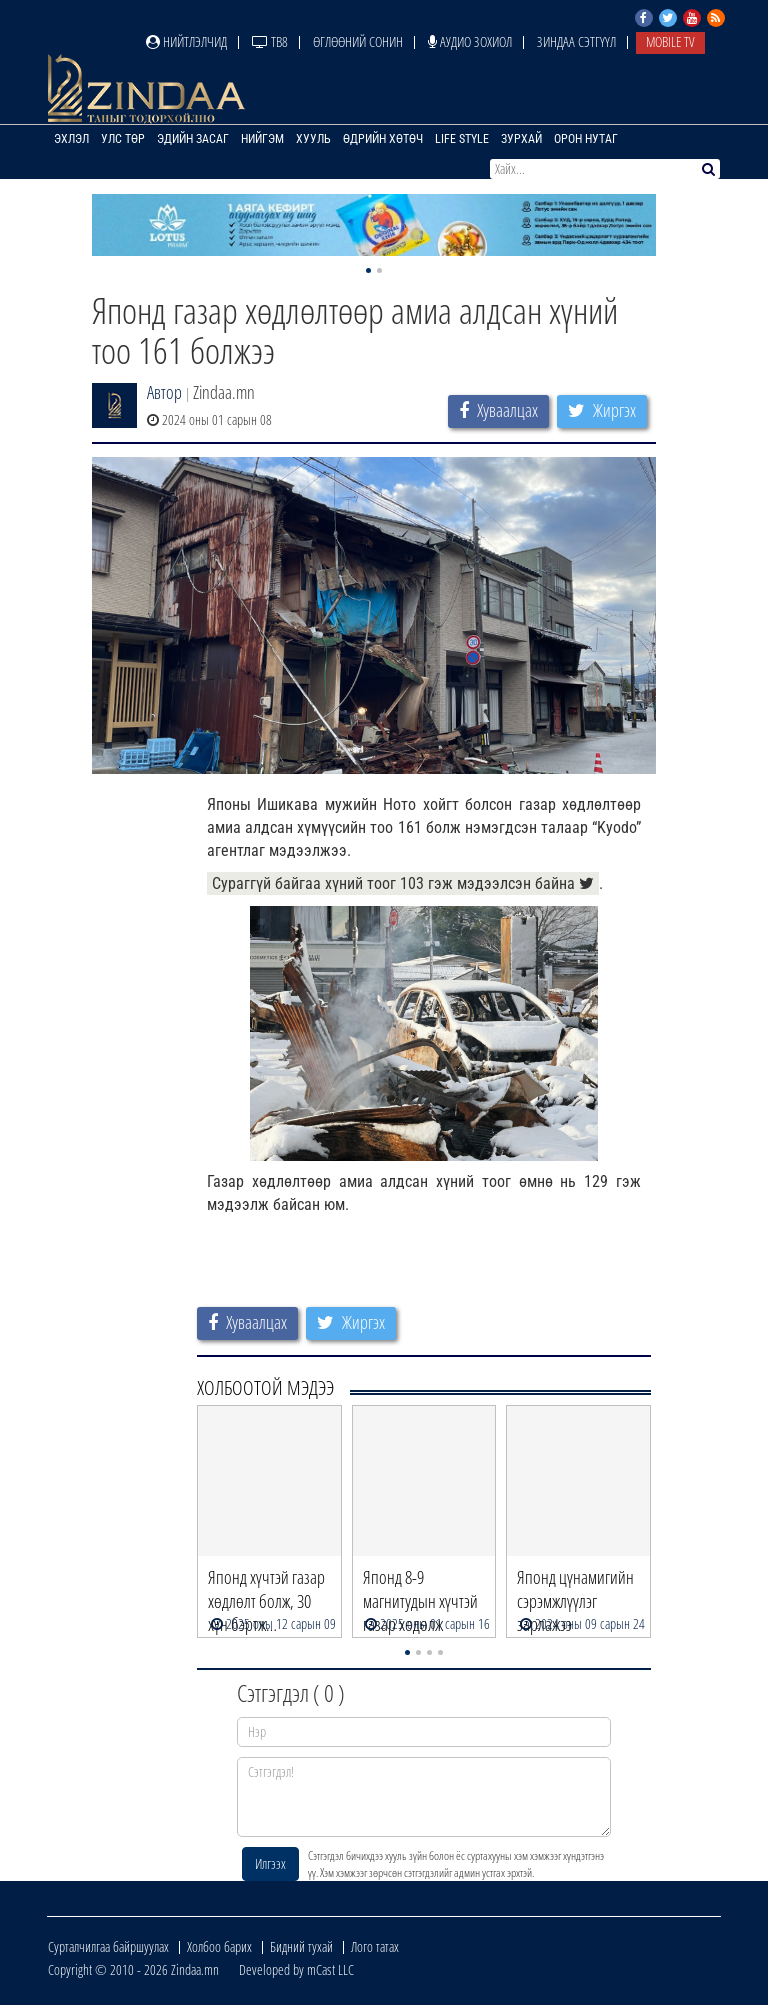 The height and width of the screenshot is (2005, 768). What do you see at coordinates (219, 1946) in the screenshot?
I see `Холбоо барих` at bounding box center [219, 1946].